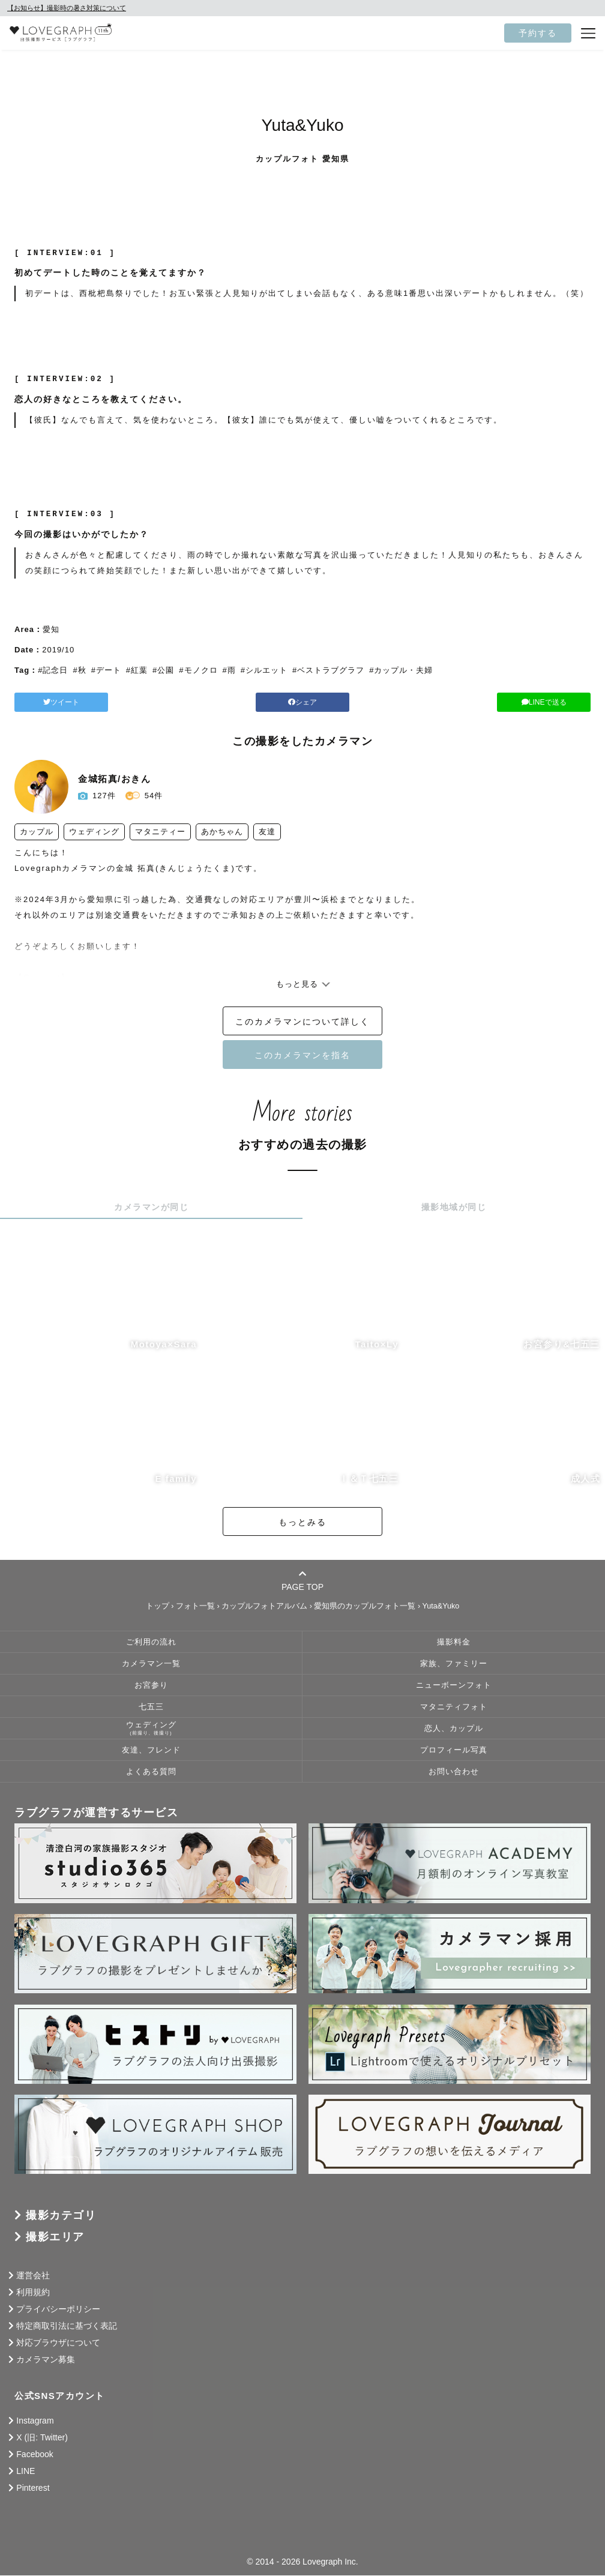 Image resolution: width=605 pixels, height=2576 pixels. What do you see at coordinates (453, 1664) in the screenshot?
I see `家族、ファミリー` at bounding box center [453, 1664].